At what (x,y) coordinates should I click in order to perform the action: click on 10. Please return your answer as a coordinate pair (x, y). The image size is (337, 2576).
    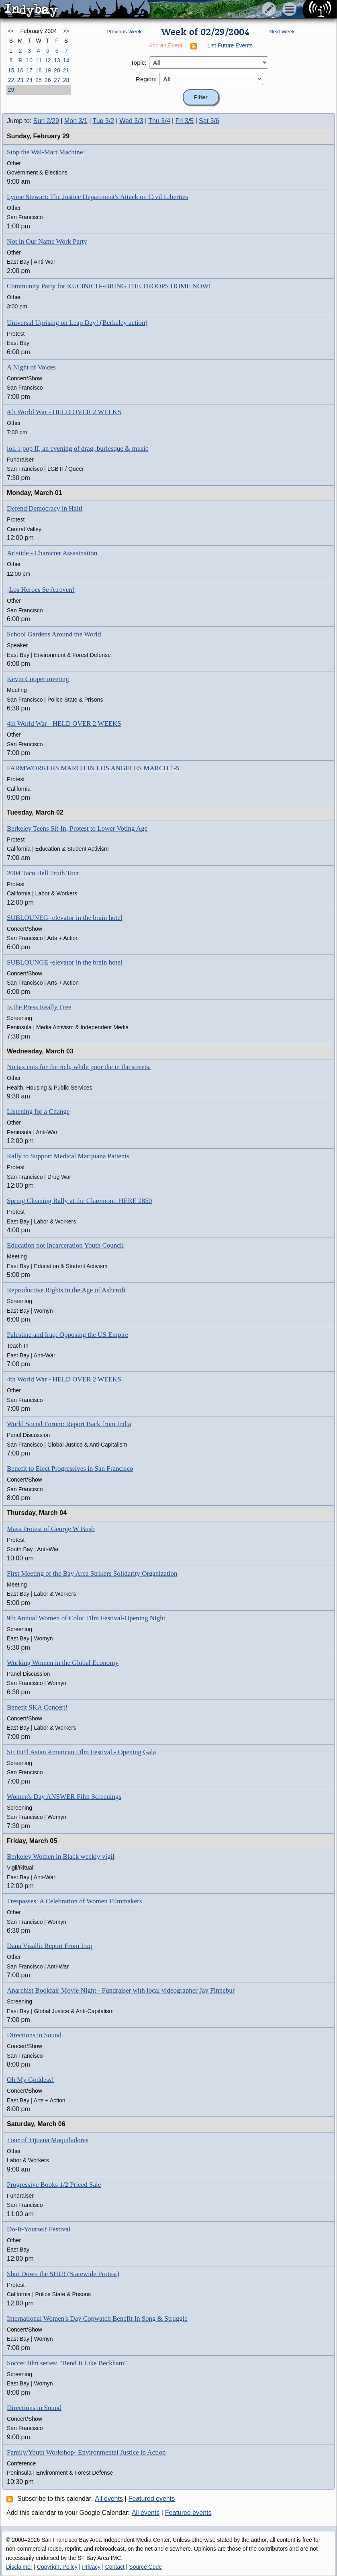
    Looking at the image, I should click on (29, 60).